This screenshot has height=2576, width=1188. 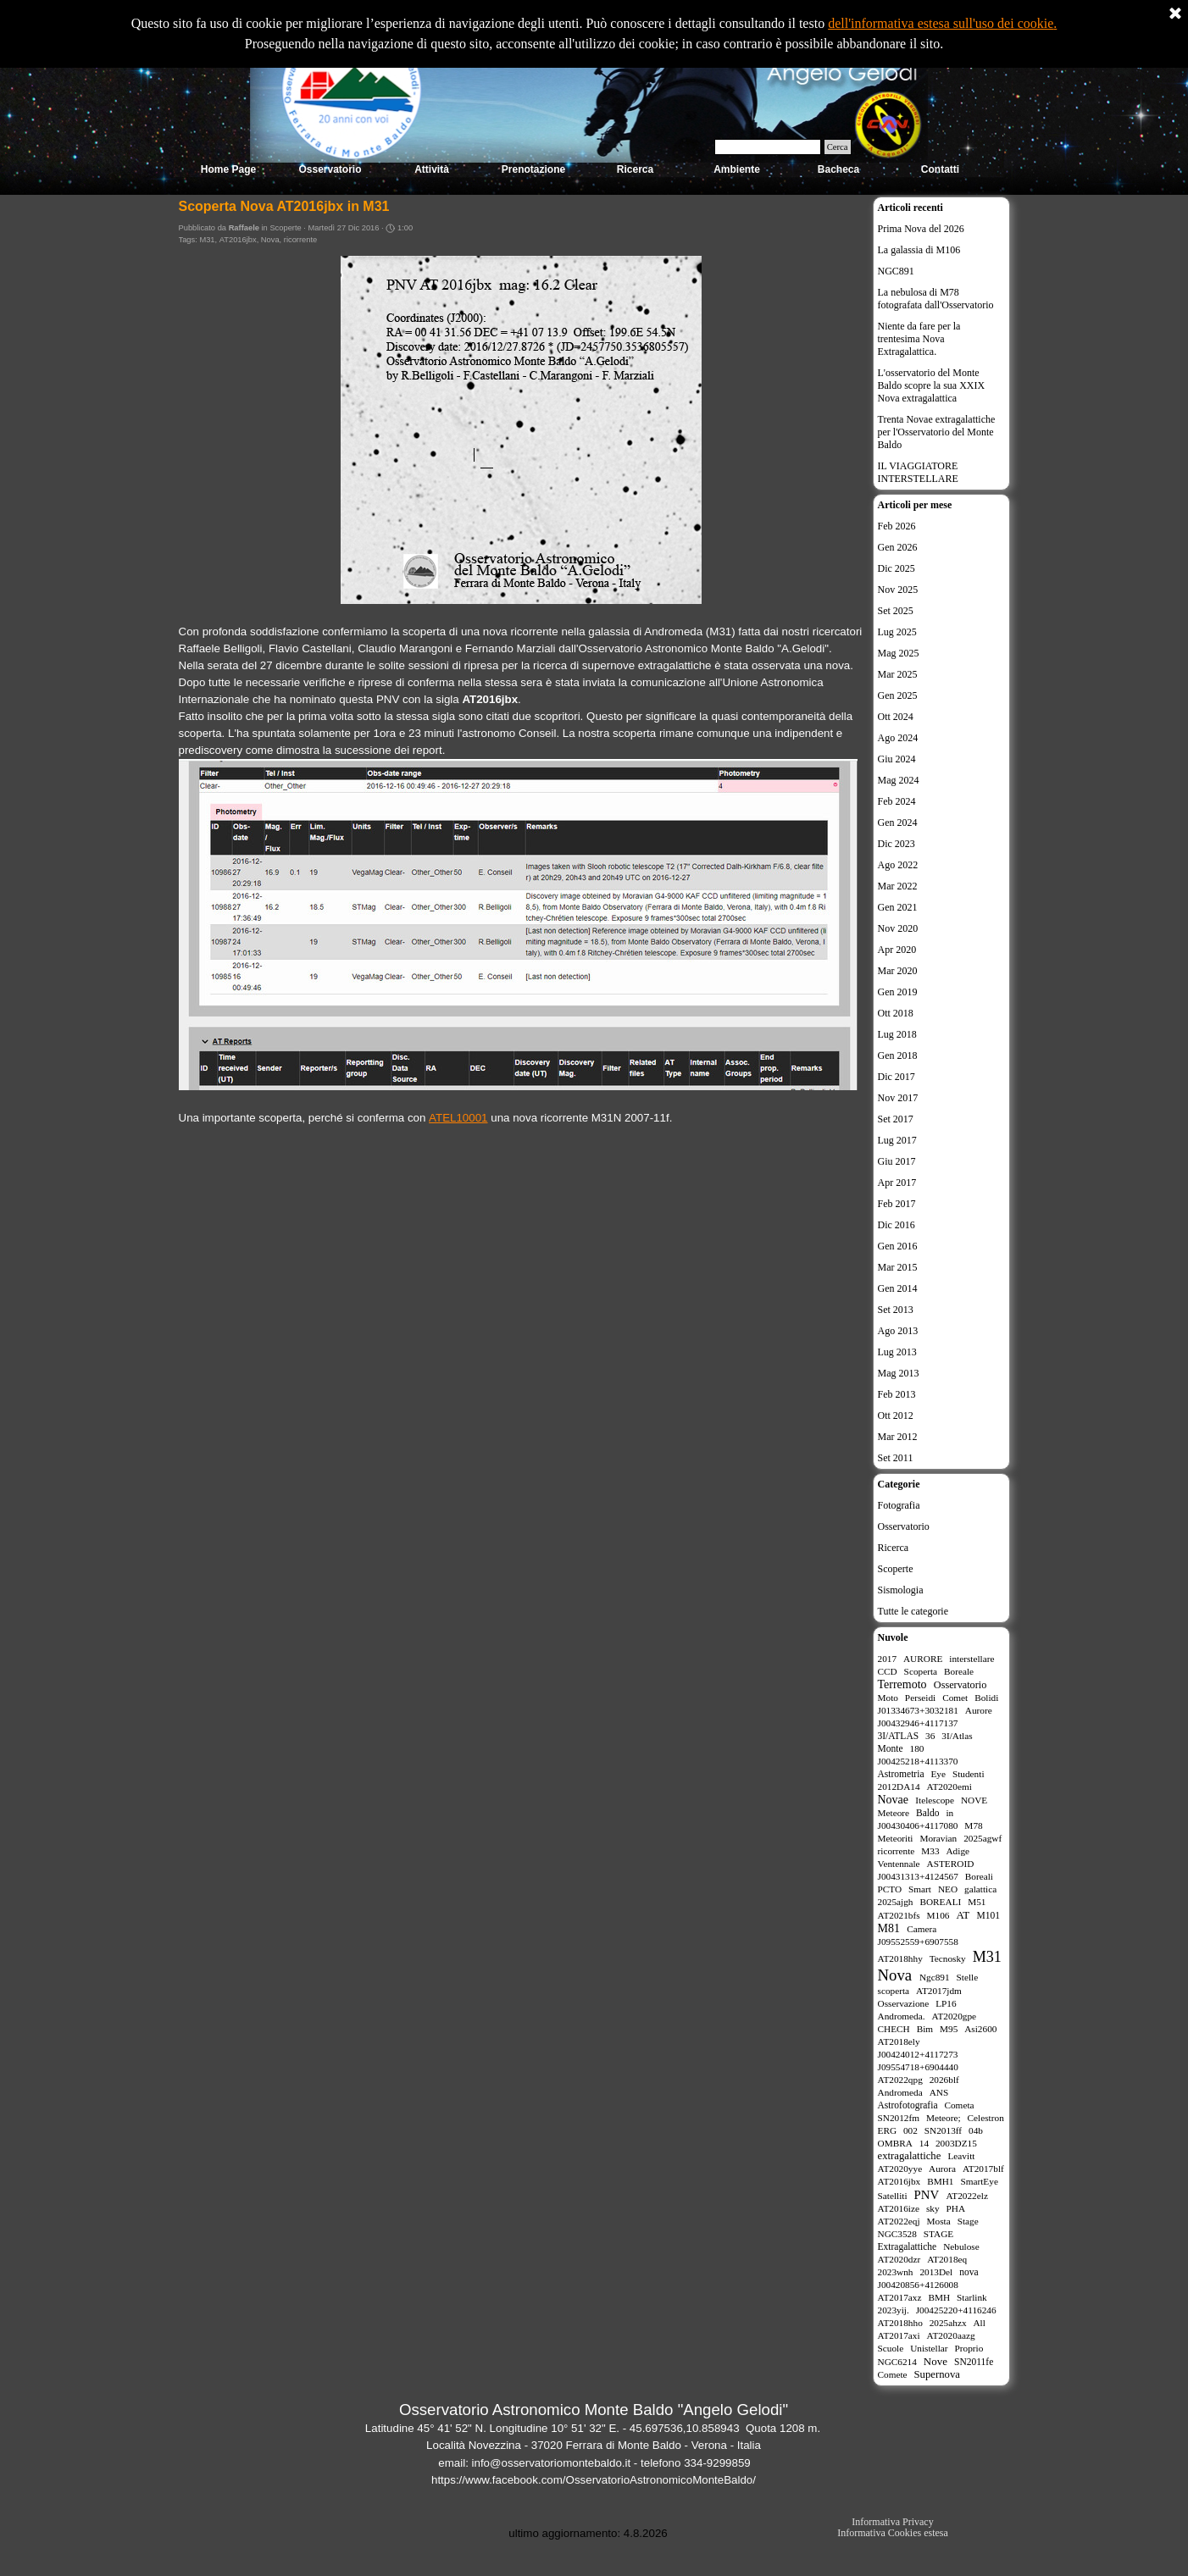 What do you see at coordinates (939, 1991) in the screenshot?
I see `AT2017jdm` at bounding box center [939, 1991].